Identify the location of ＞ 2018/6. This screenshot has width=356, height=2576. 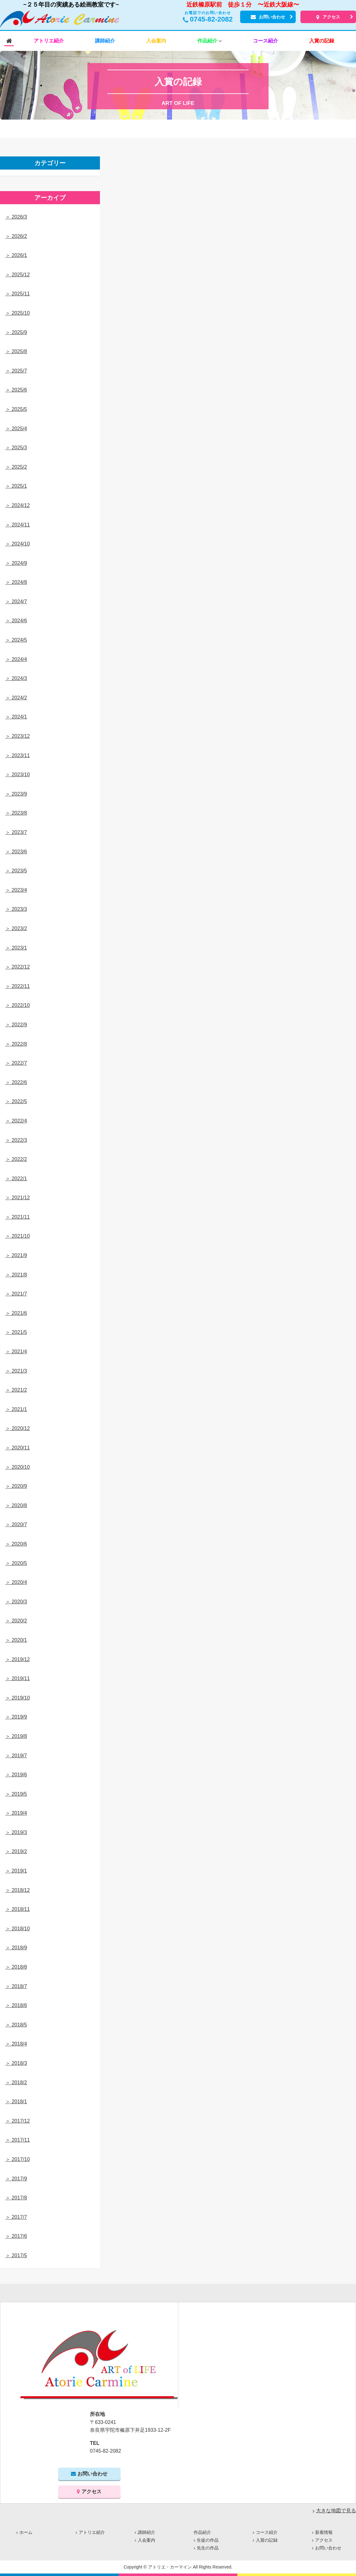
(16, 2005).